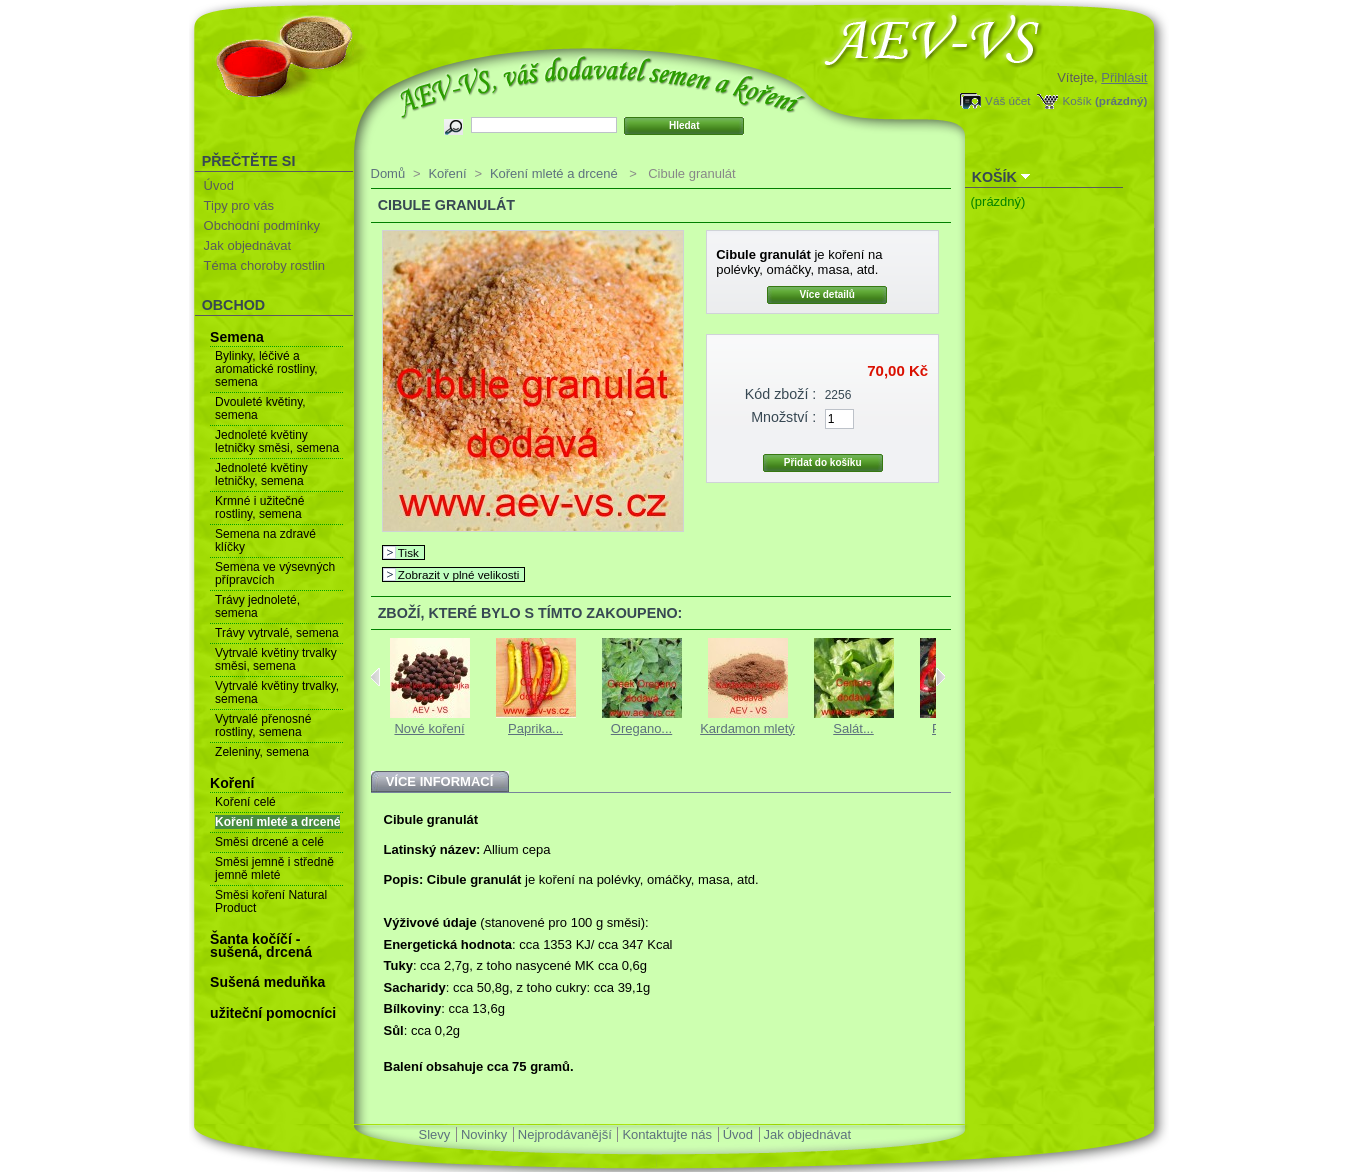 The image size is (1367, 1172). What do you see at coordinates (388, 173) in the screenshot?
I see `Domů` at bounding box center [388, 173].